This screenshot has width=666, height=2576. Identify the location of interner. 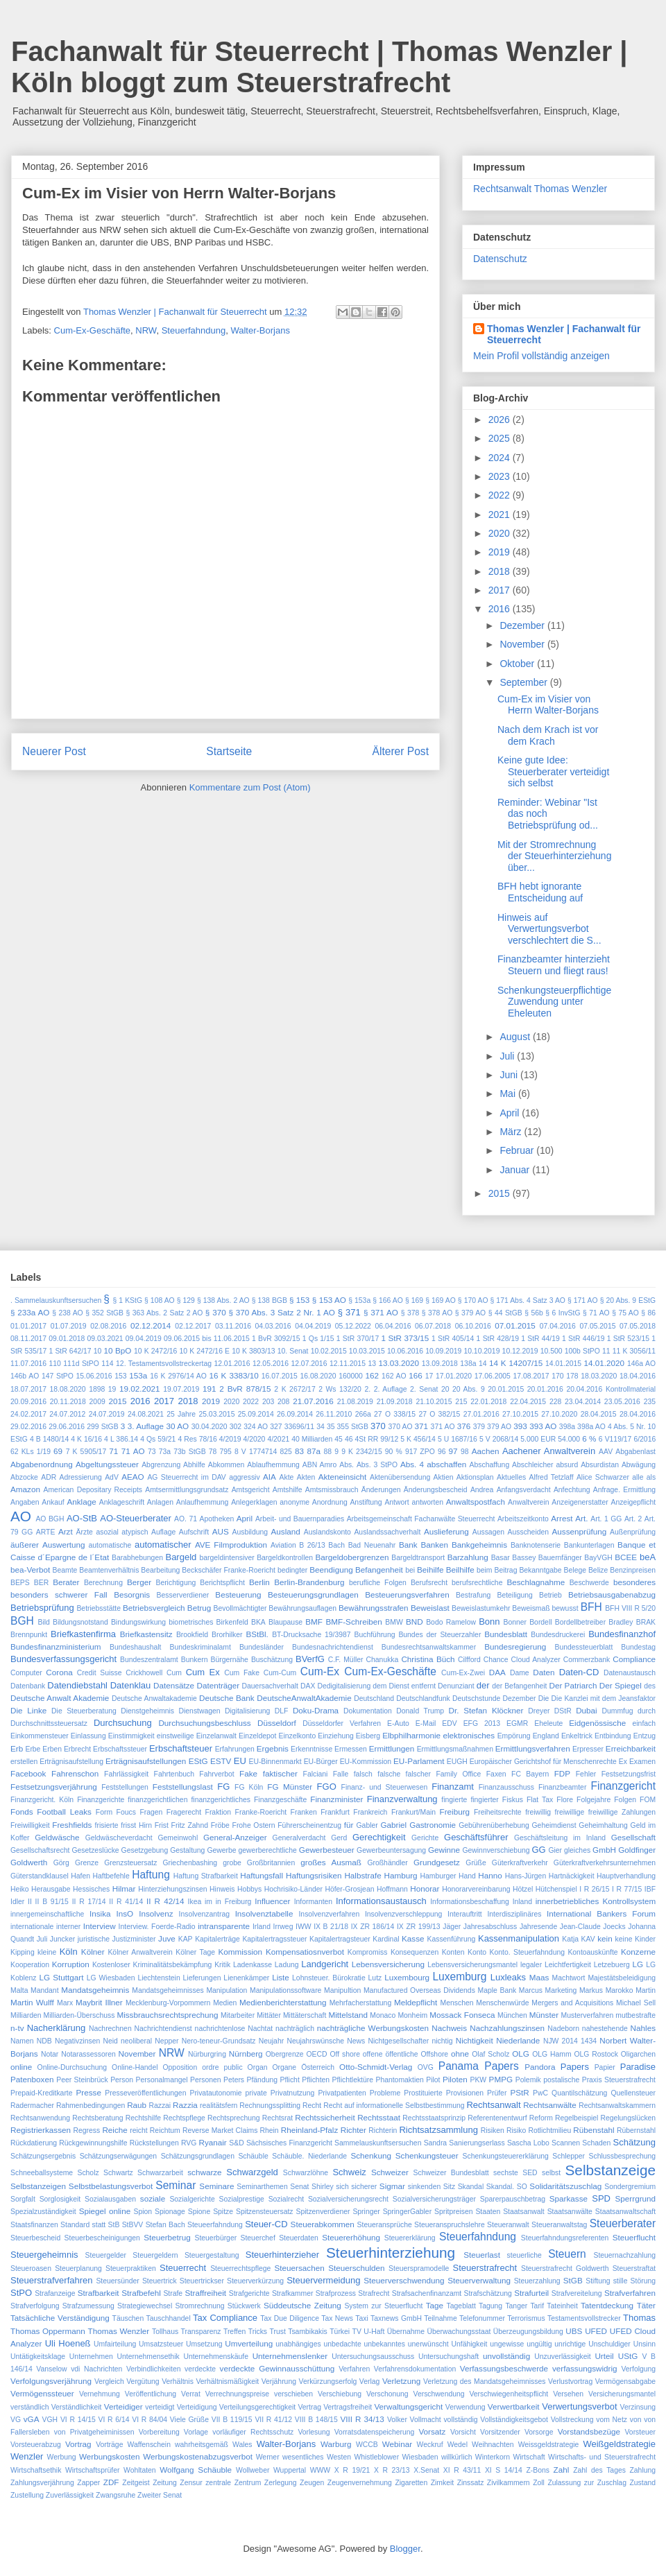
(68, 1926).